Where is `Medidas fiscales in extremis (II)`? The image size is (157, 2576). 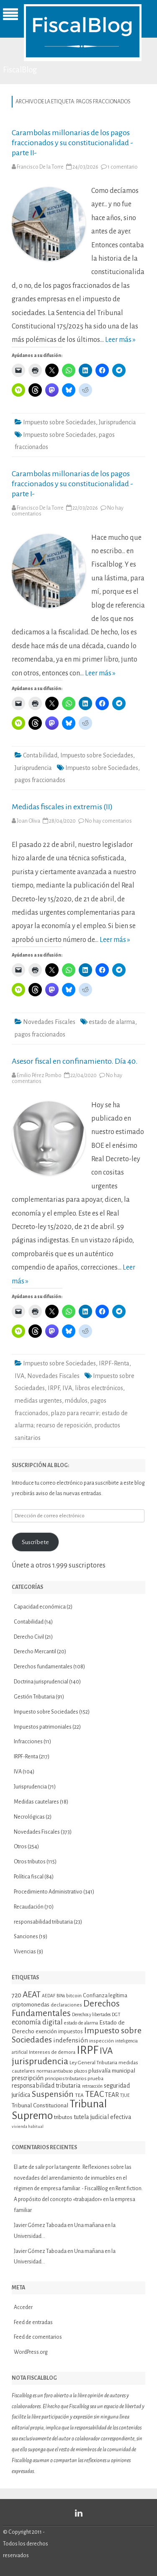 Medidas fiscales in extremis (II) is located at coordinates (62, 807).